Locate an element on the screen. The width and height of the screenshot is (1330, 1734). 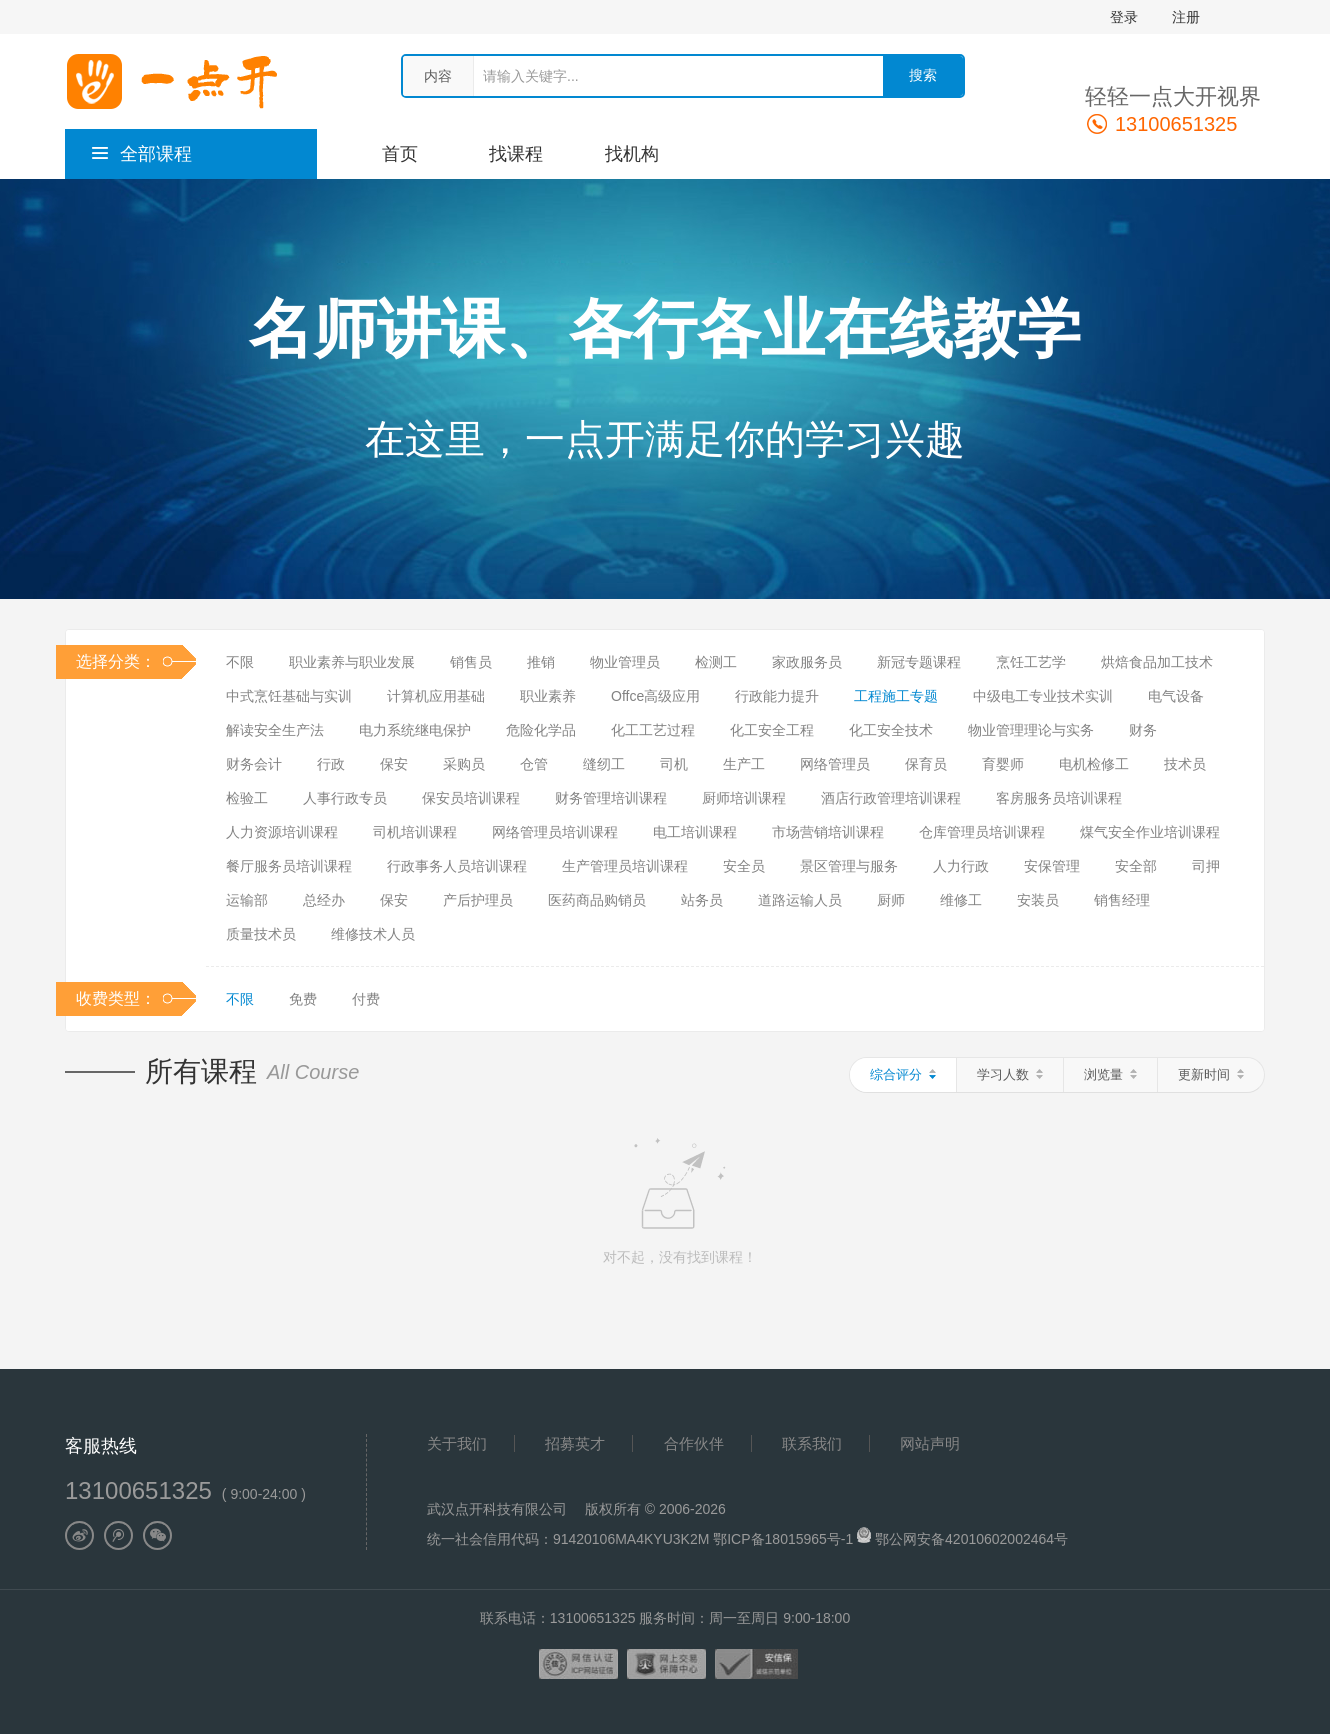
烹饪工艺学 is located at coordinates (1031, 662).